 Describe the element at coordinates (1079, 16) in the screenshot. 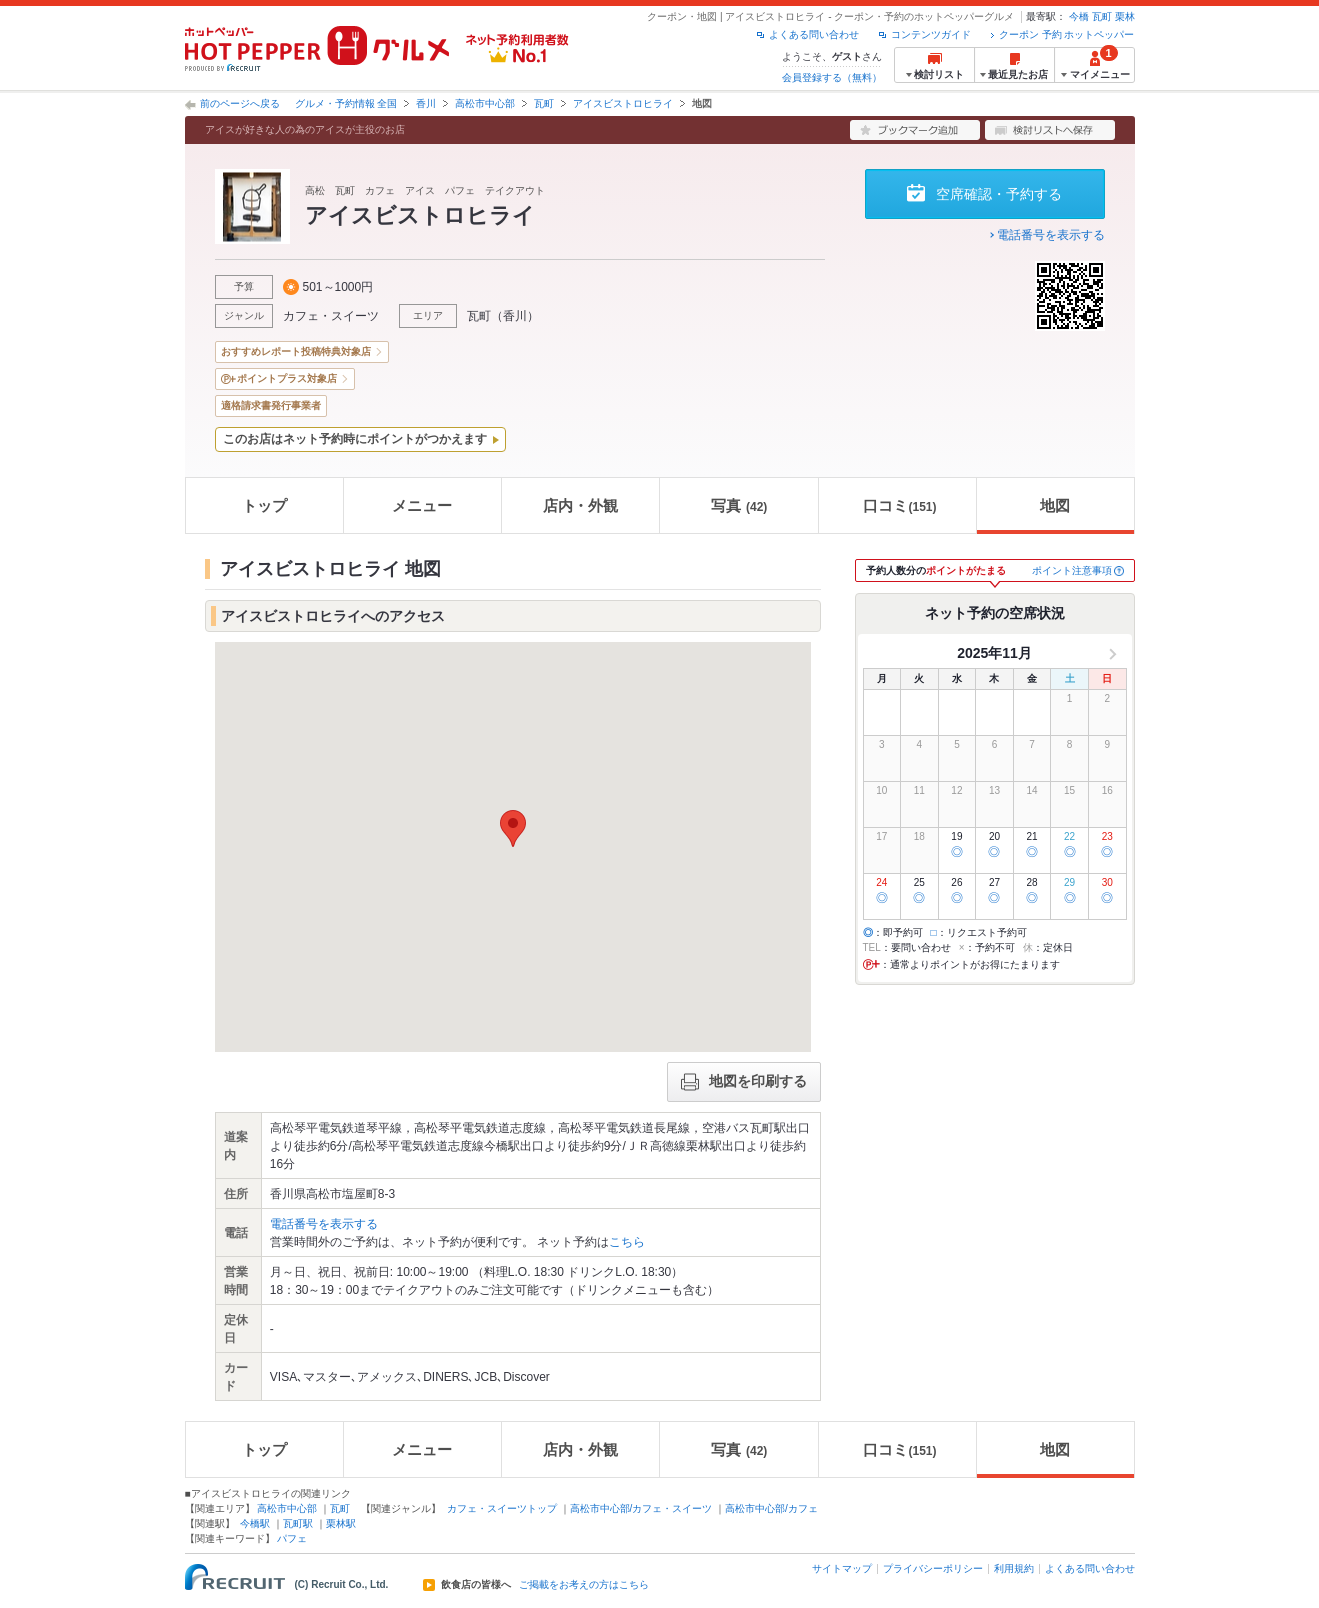

I see `今橋` at that location.